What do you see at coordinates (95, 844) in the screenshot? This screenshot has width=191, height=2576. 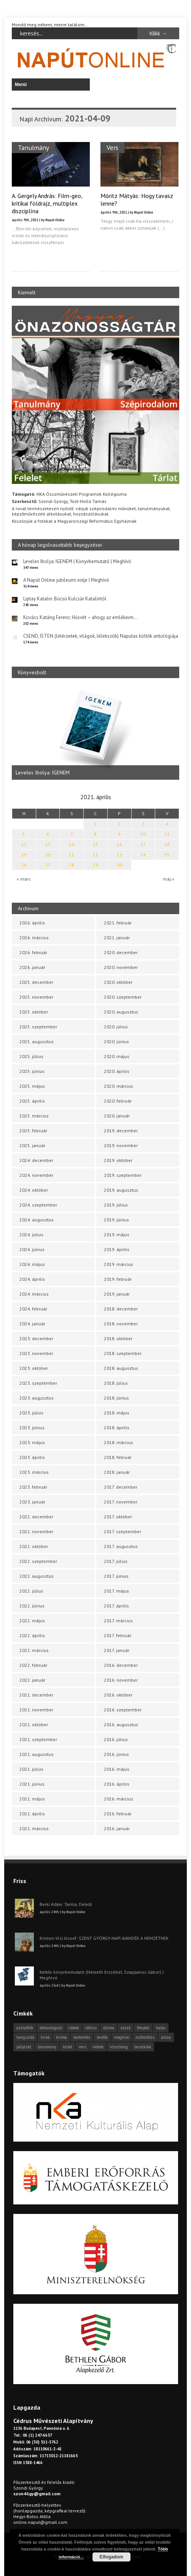 I see `15` at bounding box center [95, 844].